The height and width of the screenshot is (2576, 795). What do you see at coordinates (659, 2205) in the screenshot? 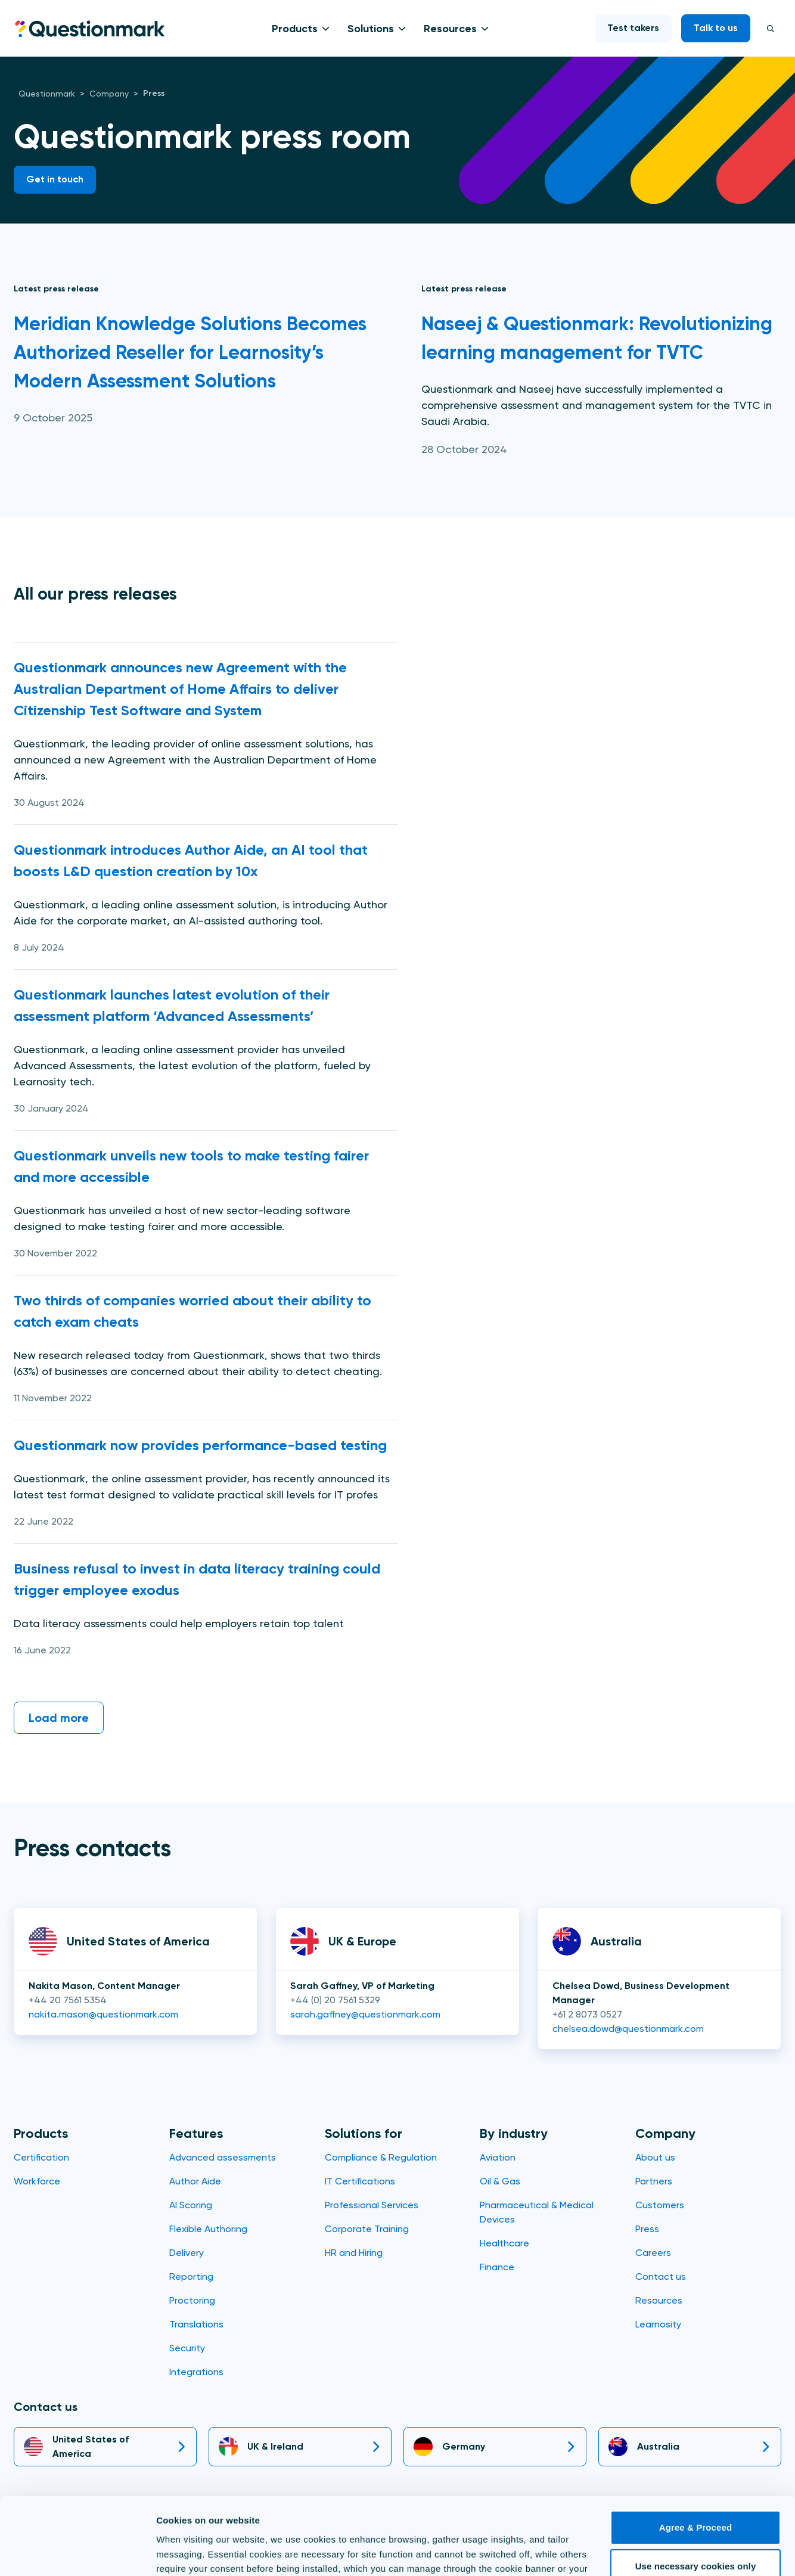
I see `Customers` at bounding box center [659, 2205].